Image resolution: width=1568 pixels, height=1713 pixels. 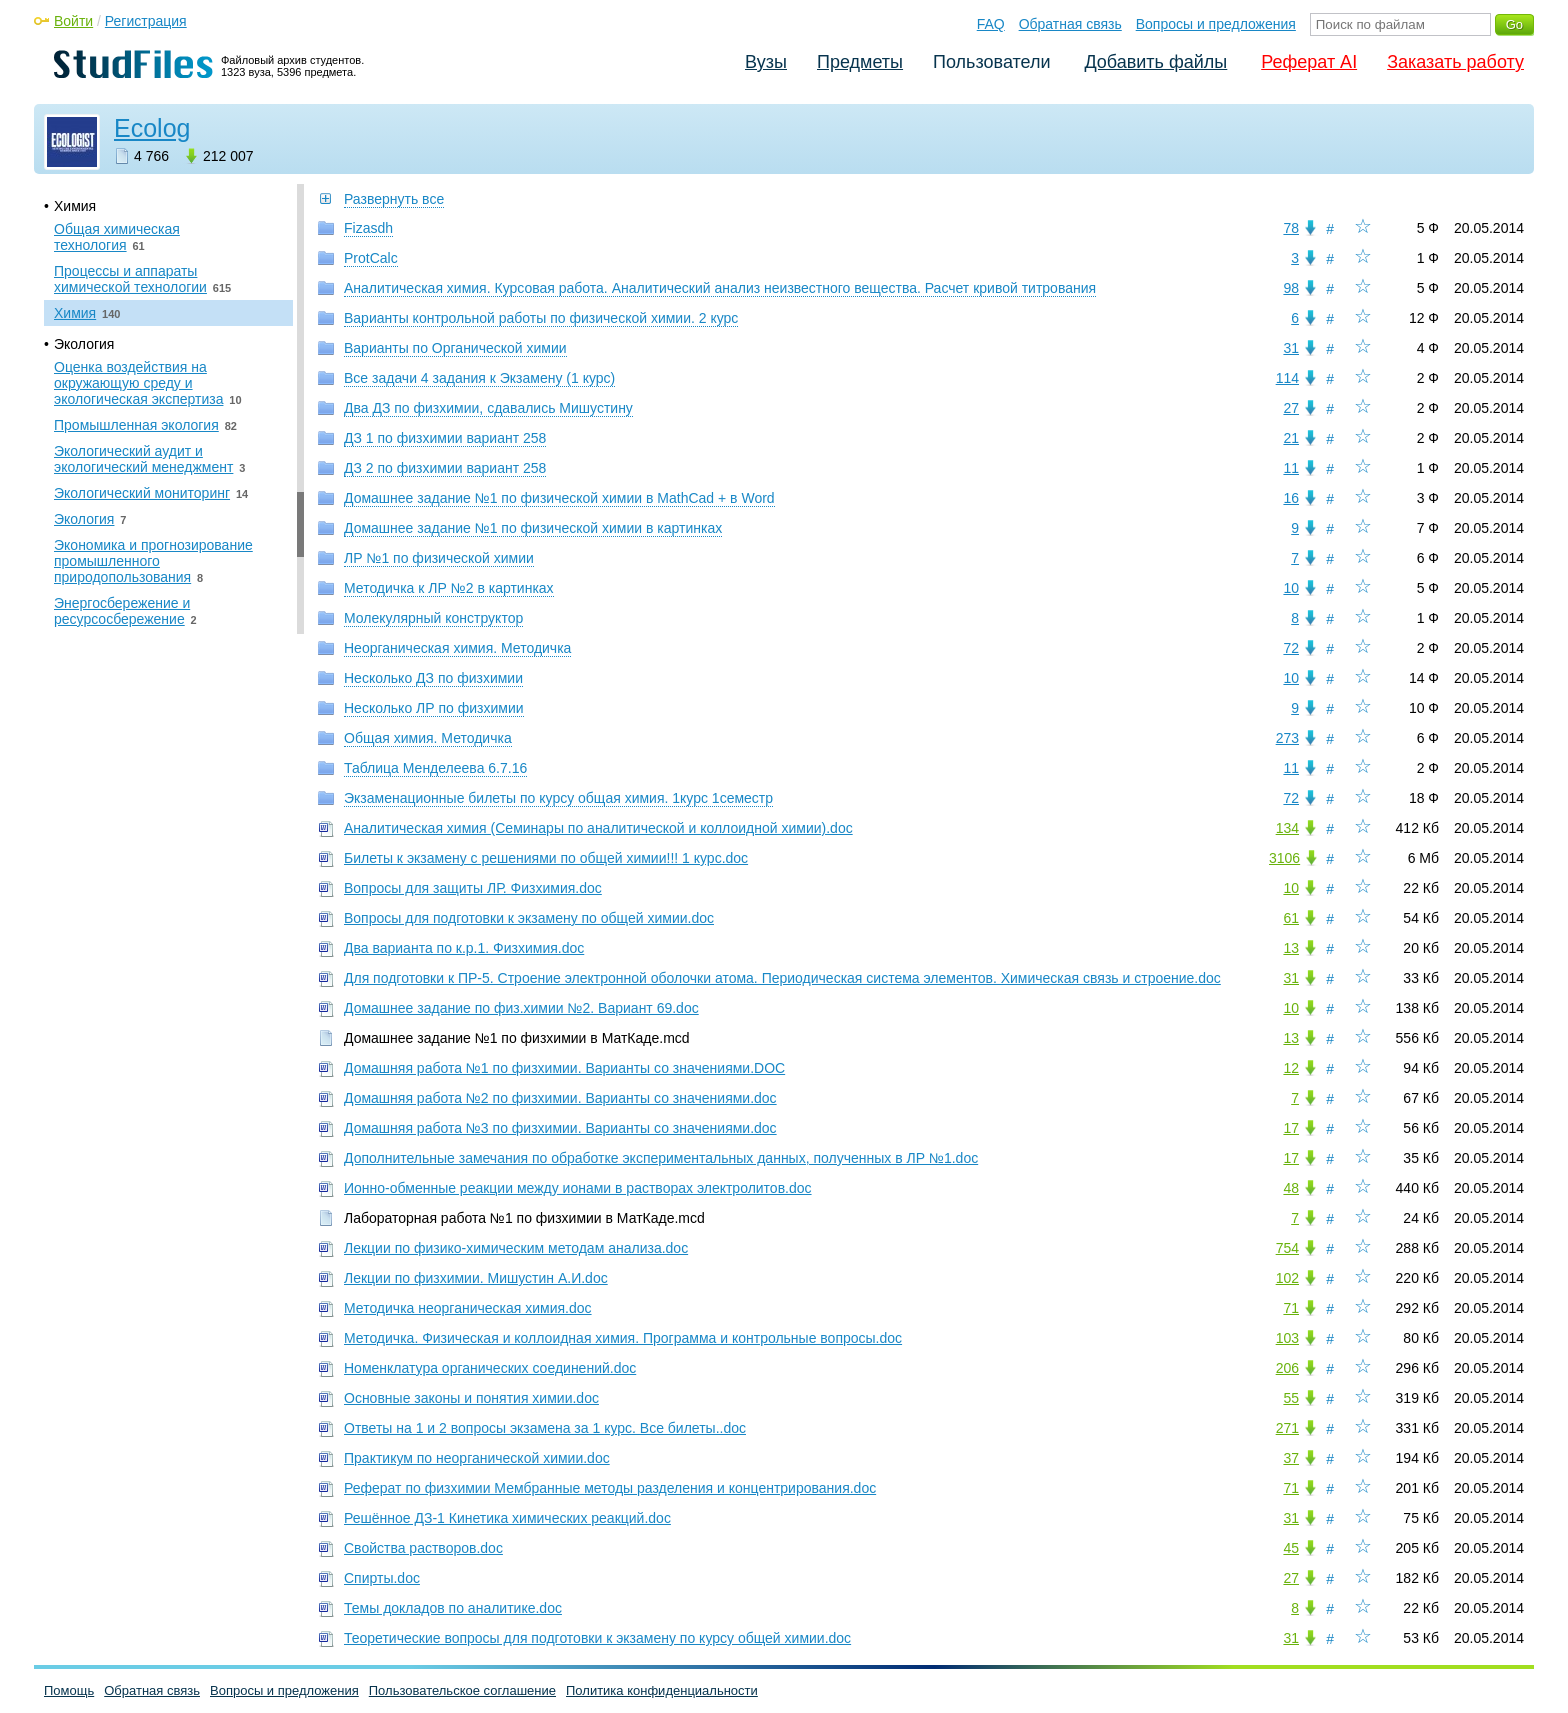 What do you see at coordinates (1291, 648) in the screenshot?
I see `72` at bounding box center [1291, 648].